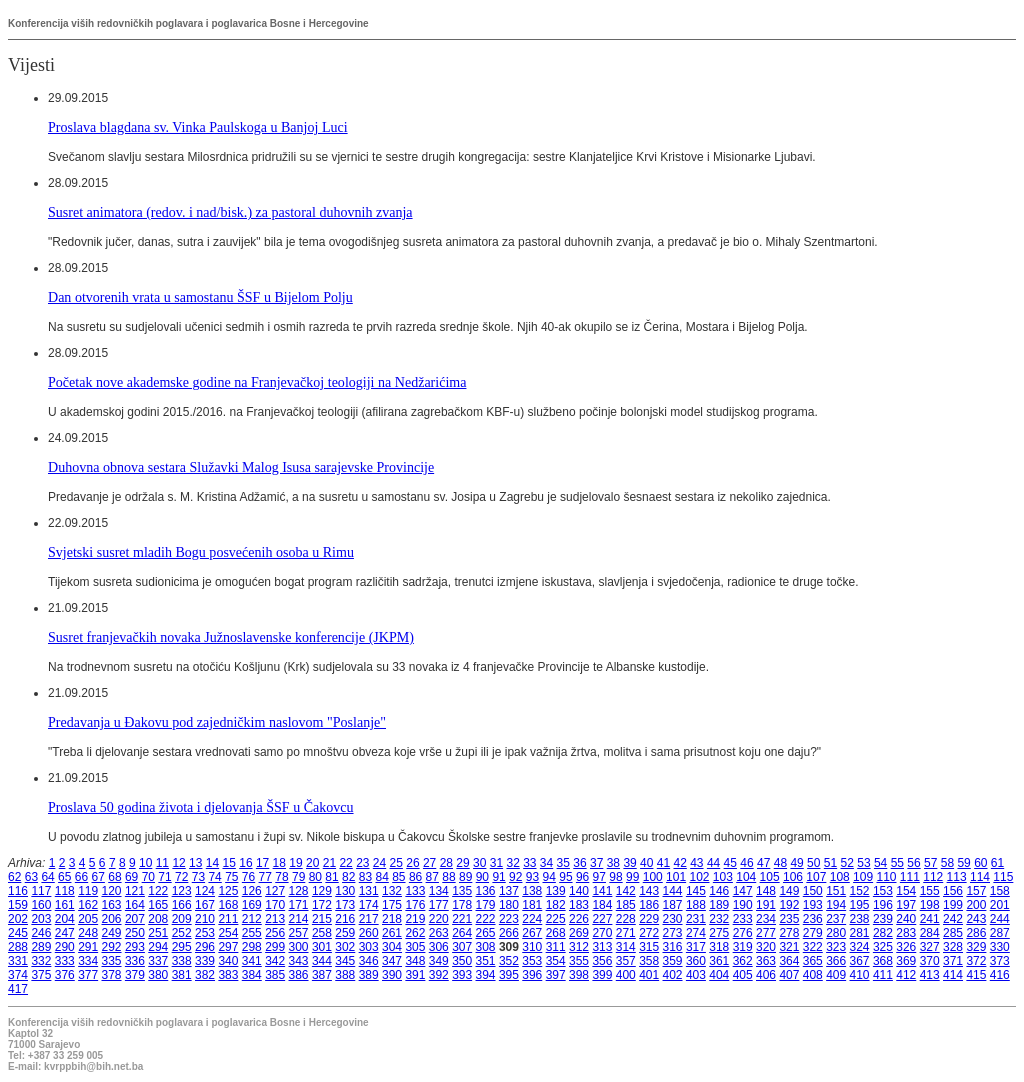 The image size is (1024, 1082). I want to click on 203, so click(41, 919).